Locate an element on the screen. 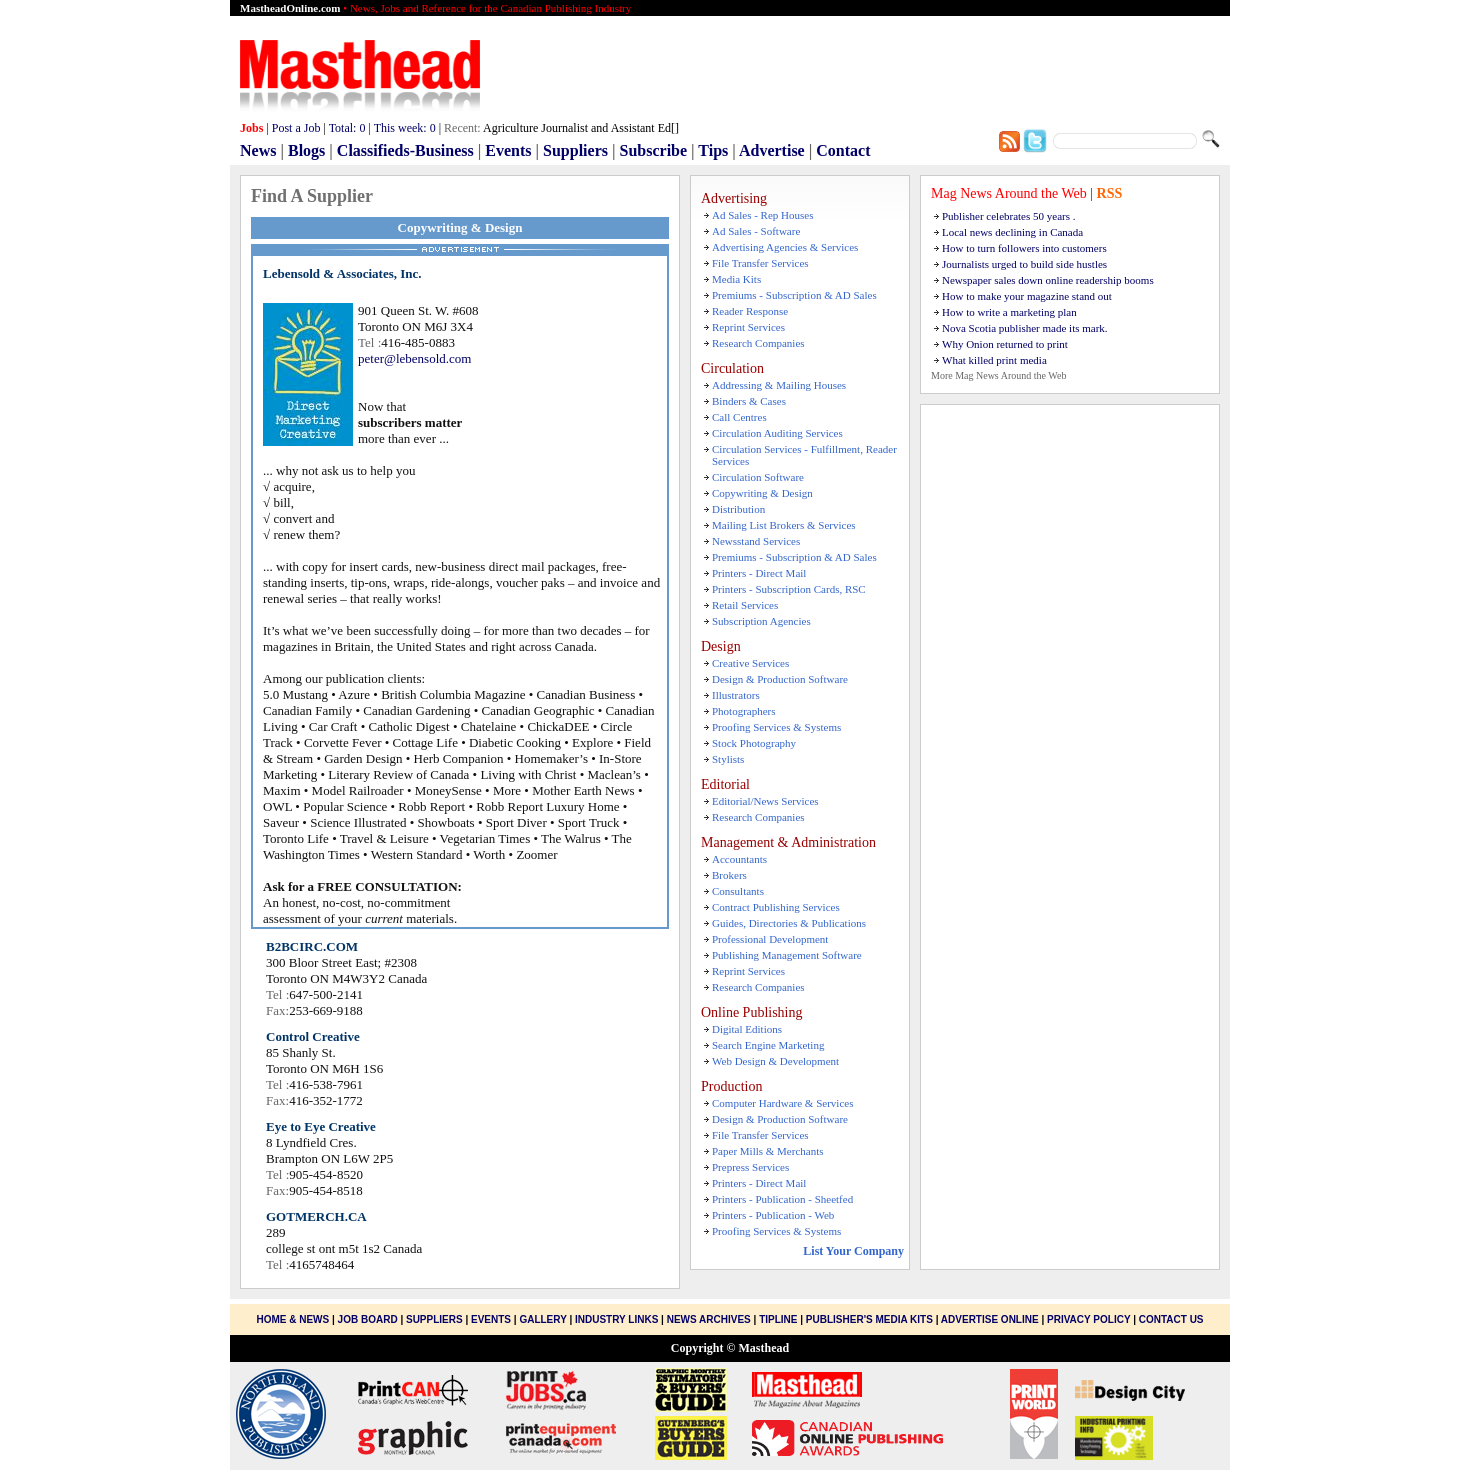 The height and width of the screenshot is (1470, 1460). Printers - Direct Mail is located at coordinates (759, 573).